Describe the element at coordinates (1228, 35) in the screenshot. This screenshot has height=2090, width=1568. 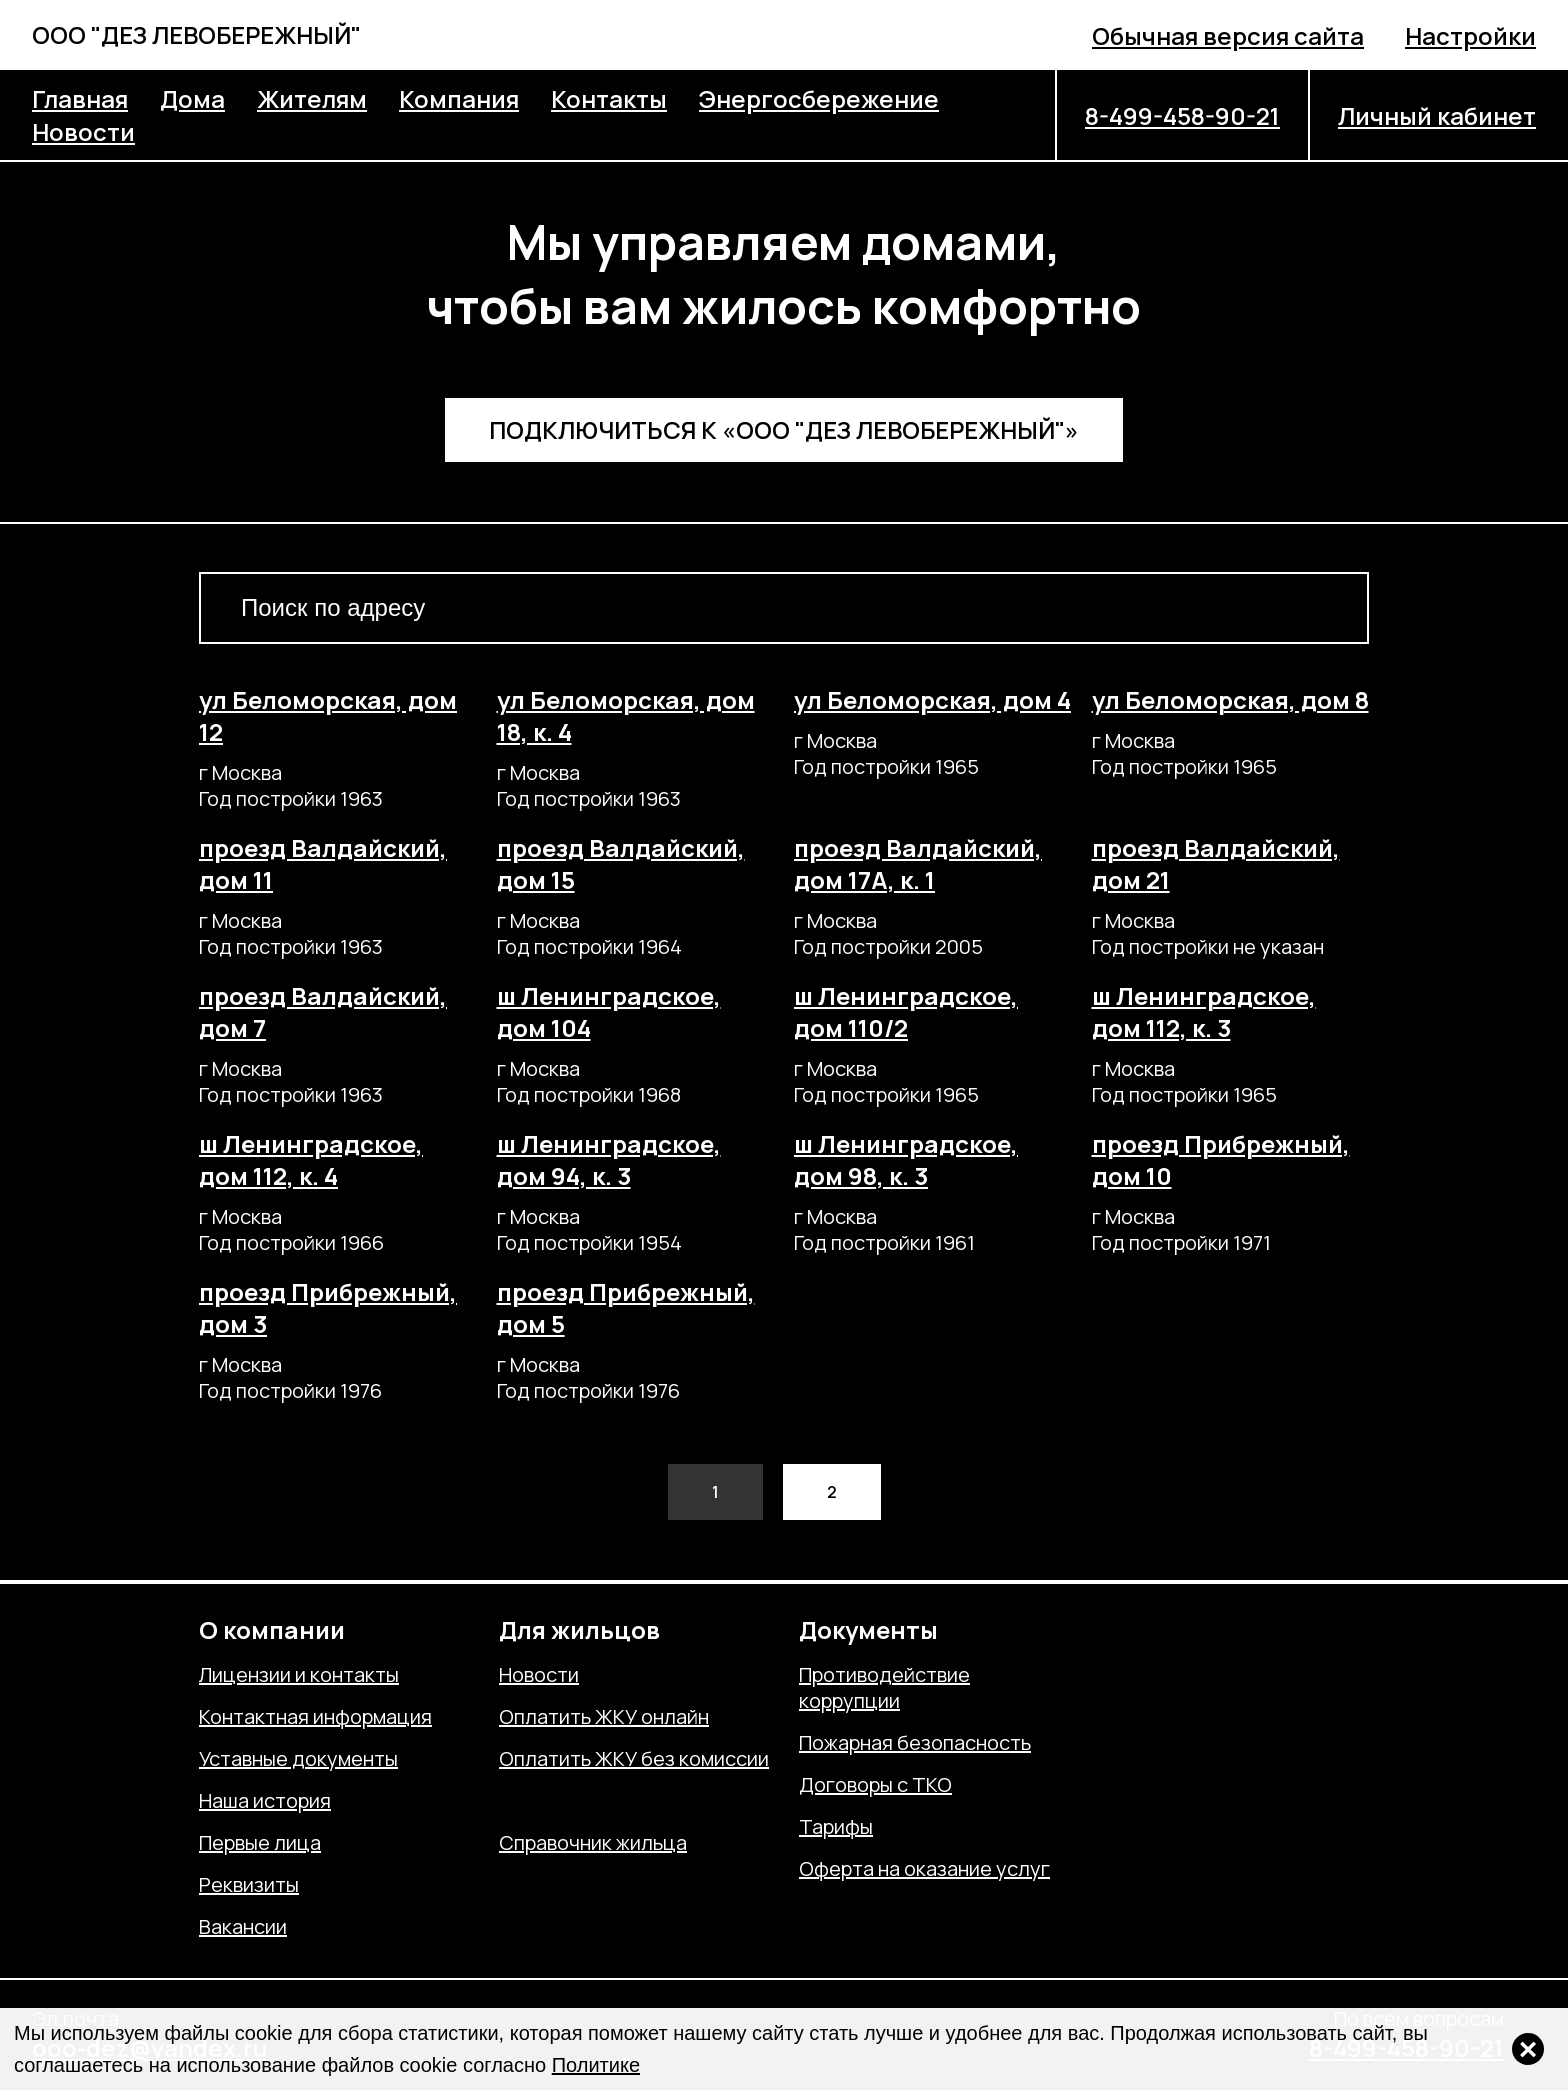
I see `Обычная версия сайта` at that location.